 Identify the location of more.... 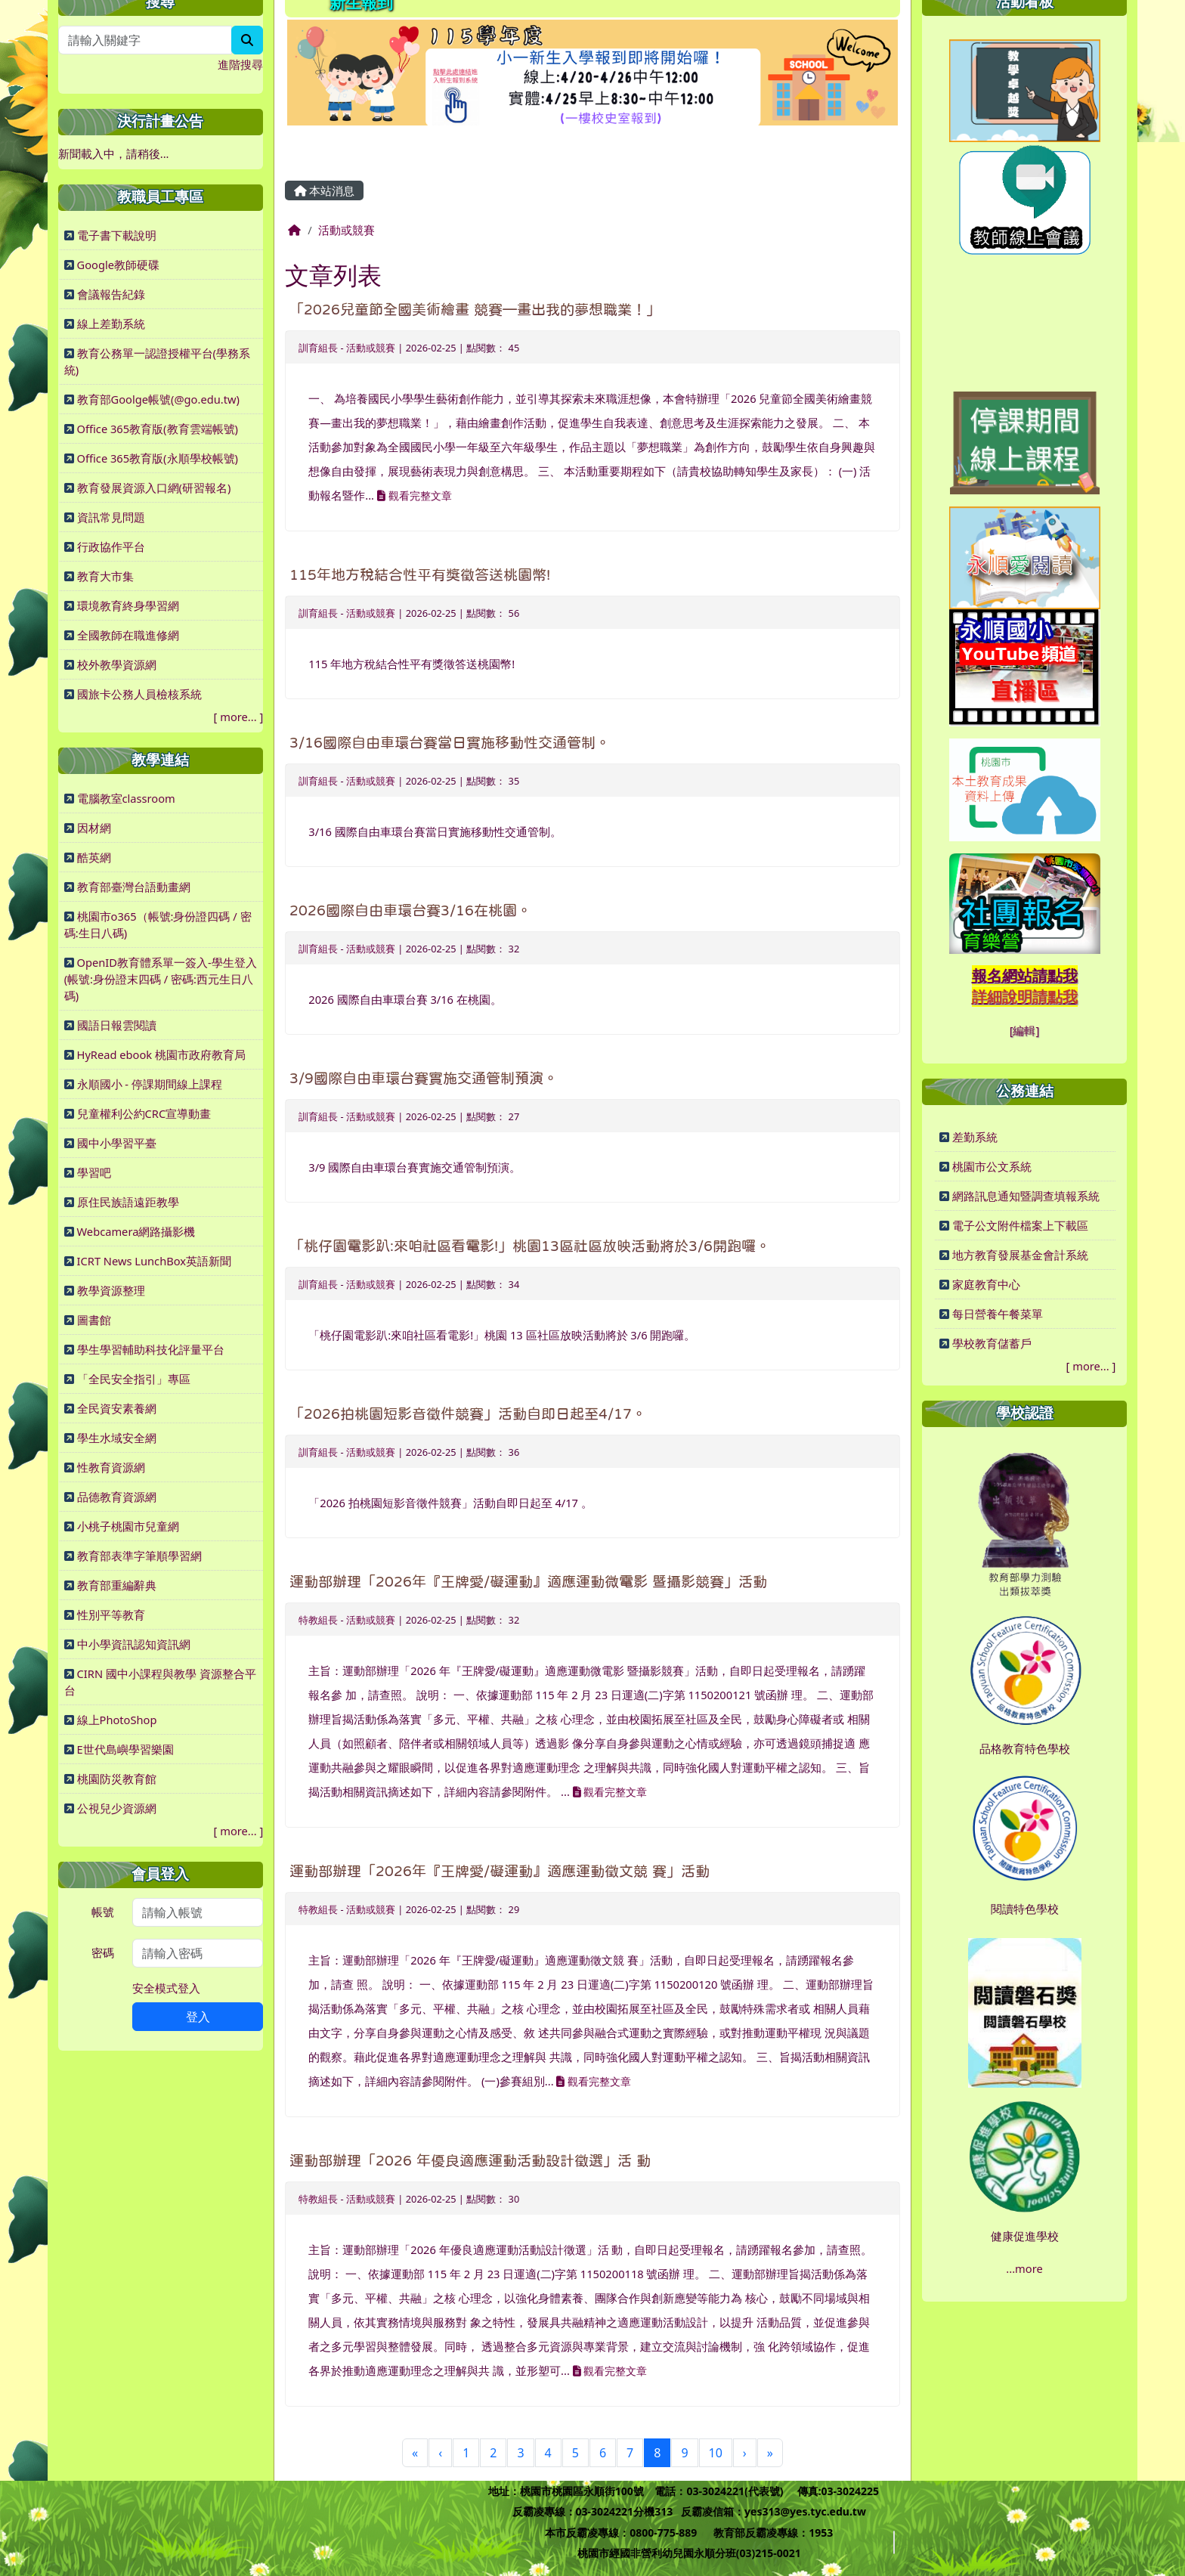
(238, 716).